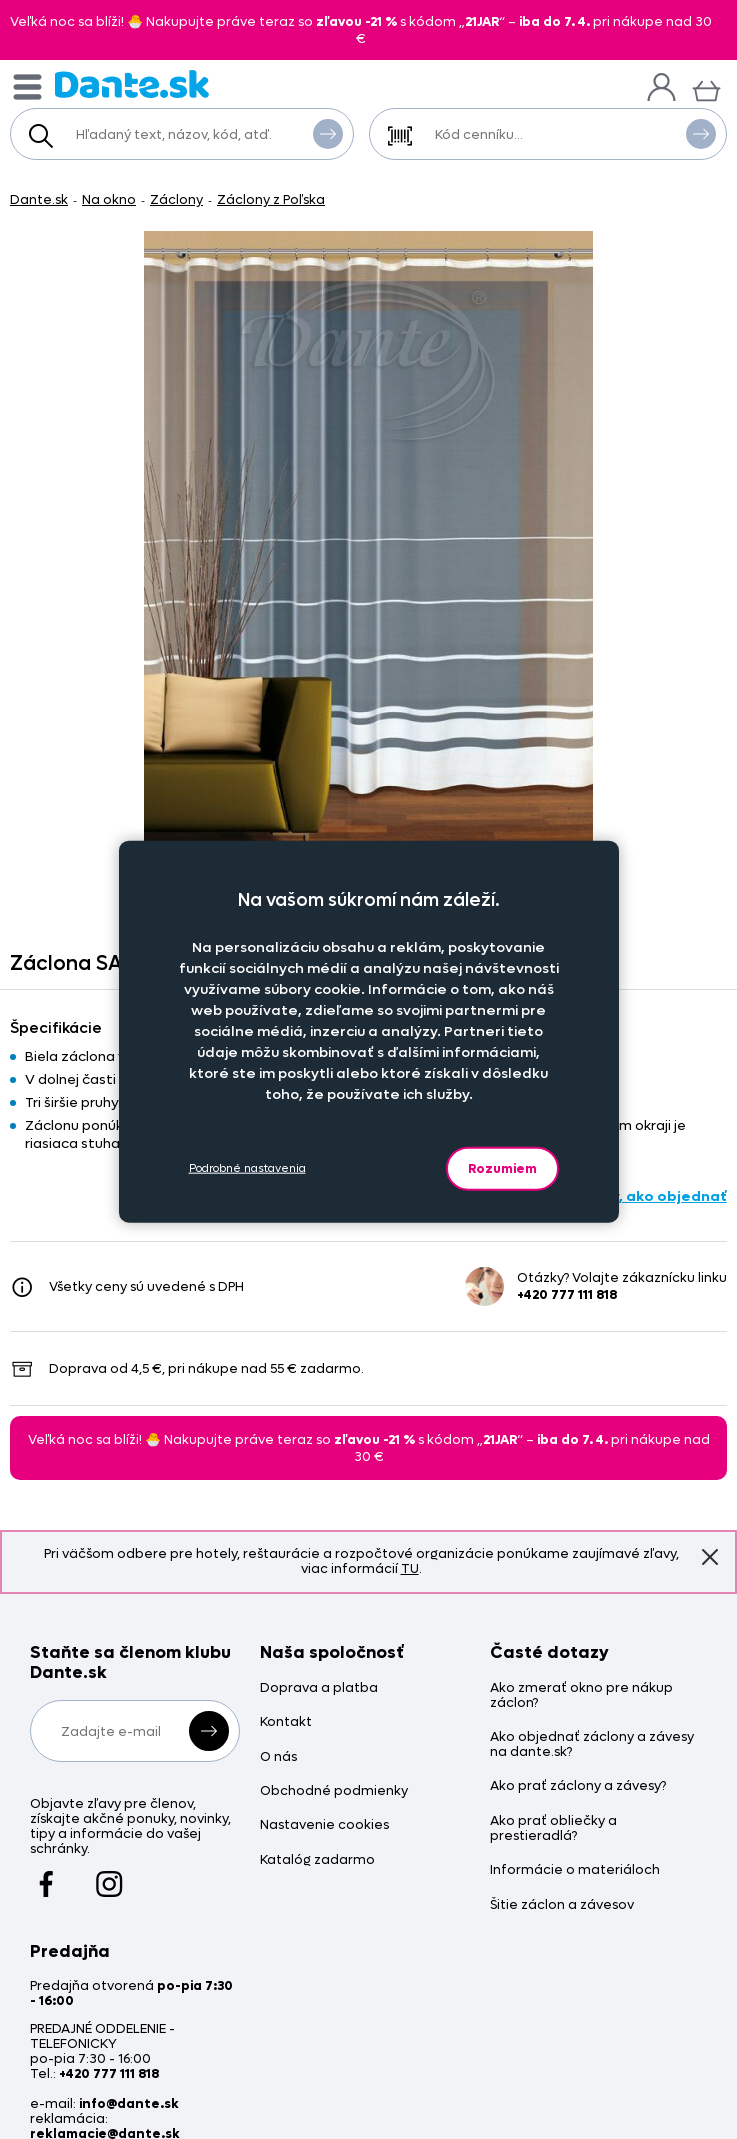 This screenshot has width=737, height=2139. Describe the element at coordinates (562, 1905) in the screenshot. I see `Šitie záclon a závesov` at that location.